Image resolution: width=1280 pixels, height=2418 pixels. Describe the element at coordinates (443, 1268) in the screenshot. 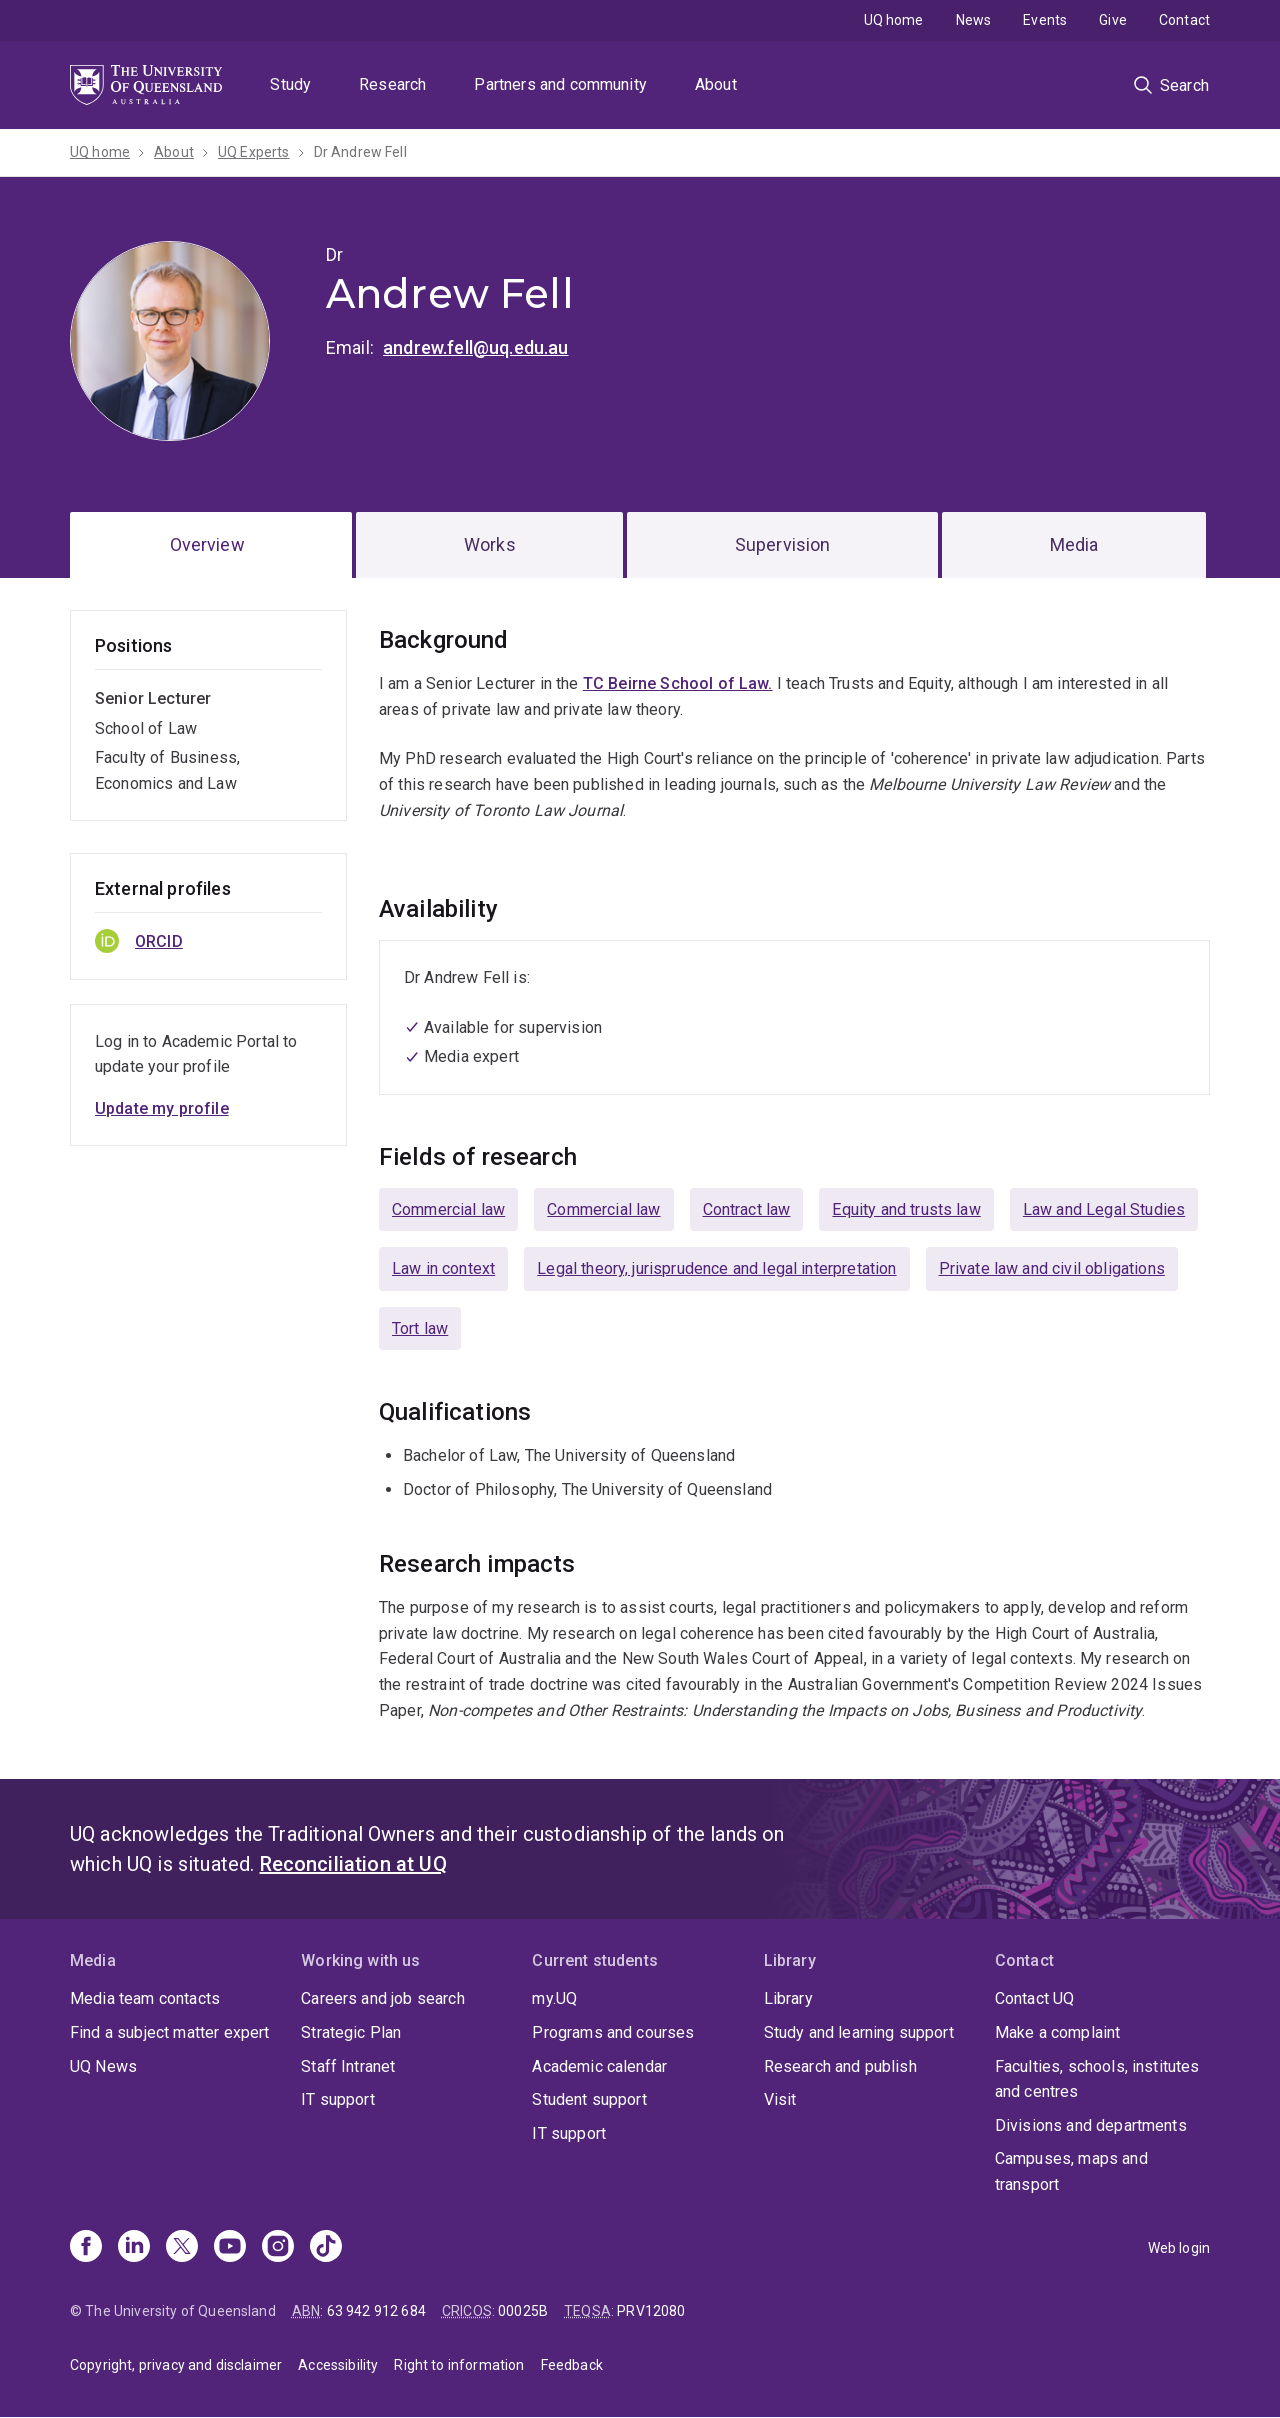

I see `Law in context` at that location.